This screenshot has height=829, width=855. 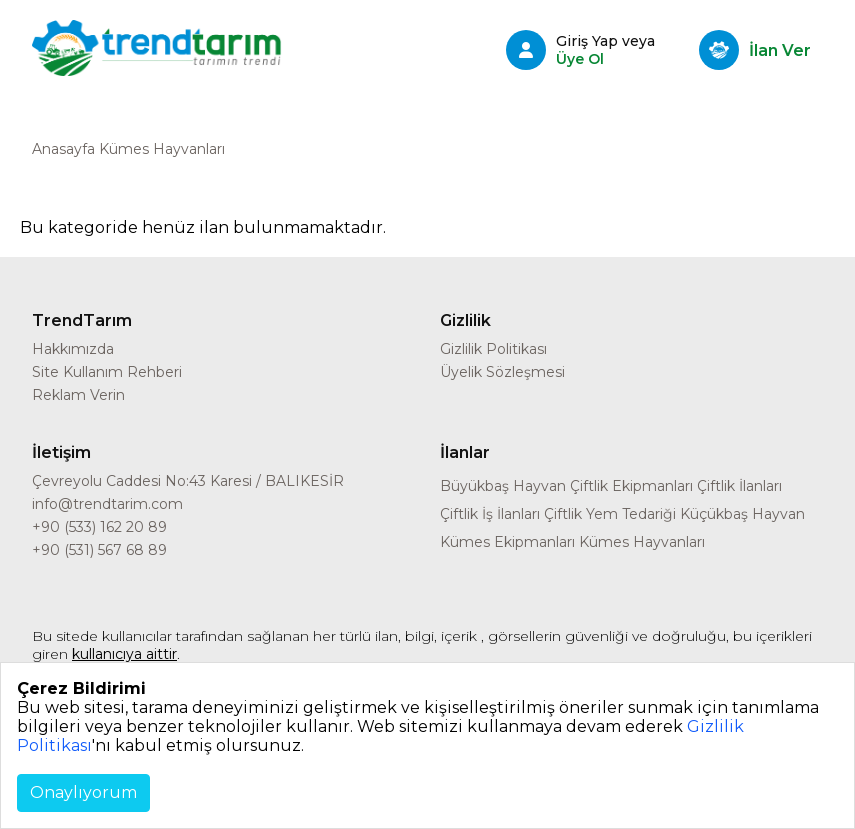 I want to click on Çiftlik İlanları, so click(x=739, y=486).